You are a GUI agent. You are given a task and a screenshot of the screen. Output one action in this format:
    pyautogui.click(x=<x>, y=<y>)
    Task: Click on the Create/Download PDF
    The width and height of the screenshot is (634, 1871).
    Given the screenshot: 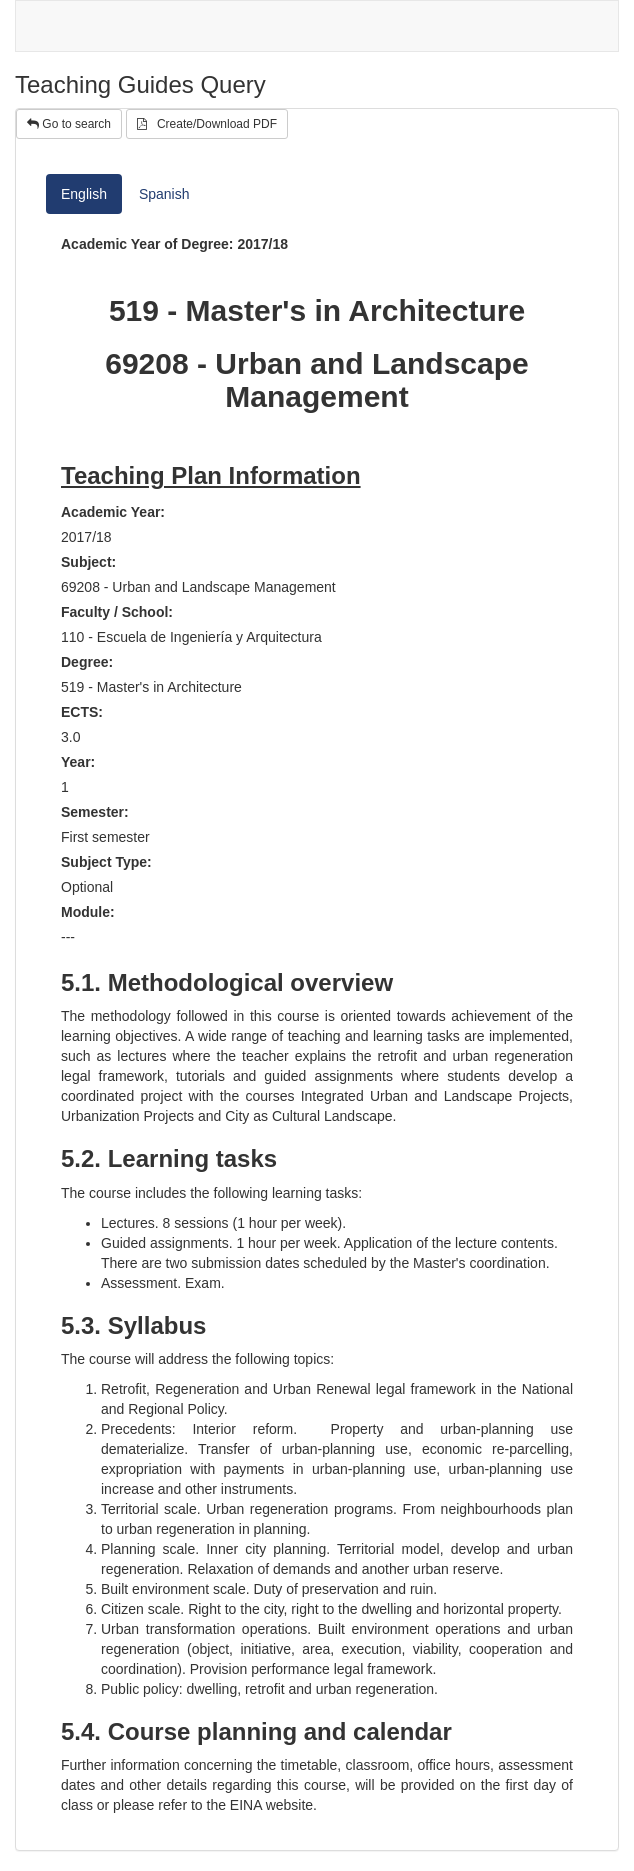 What is the action you would take?
    pyautogui.click(x=207, y=124)
    